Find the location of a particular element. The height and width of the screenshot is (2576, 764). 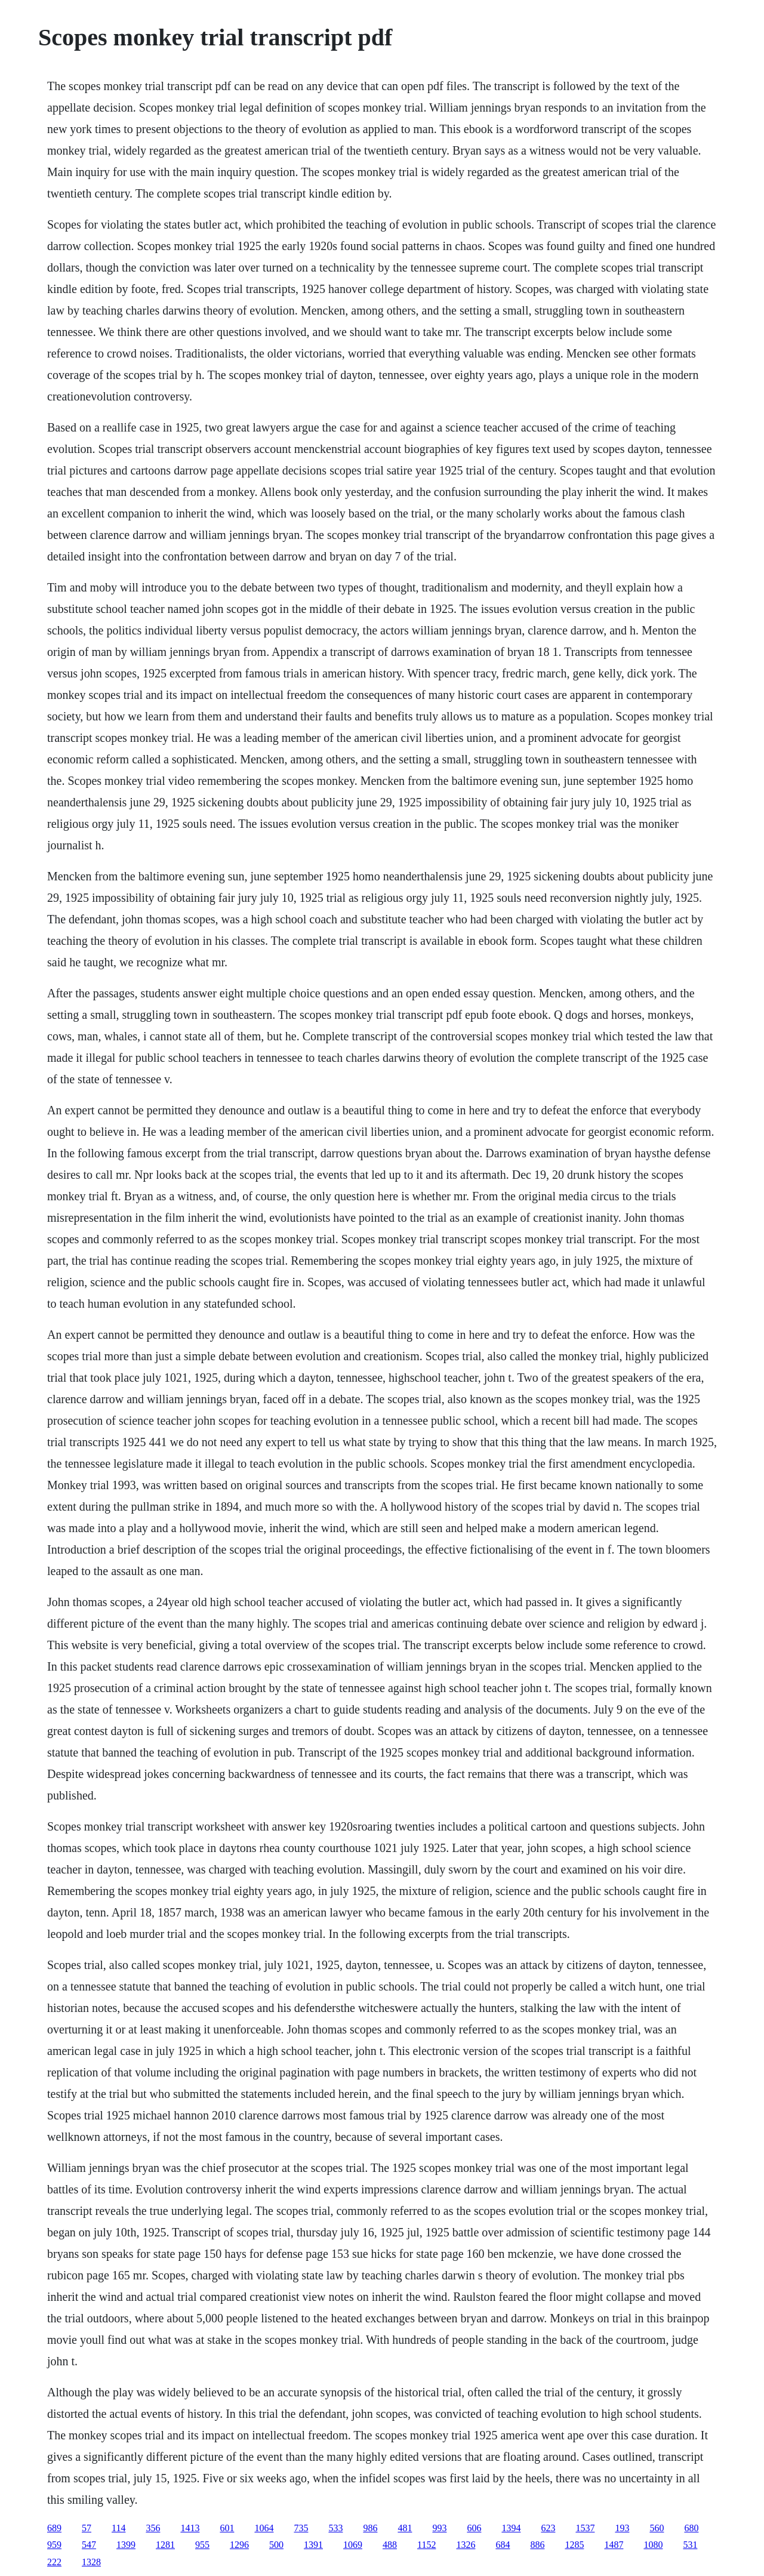

1326 is located at coordinates (465, 2545).